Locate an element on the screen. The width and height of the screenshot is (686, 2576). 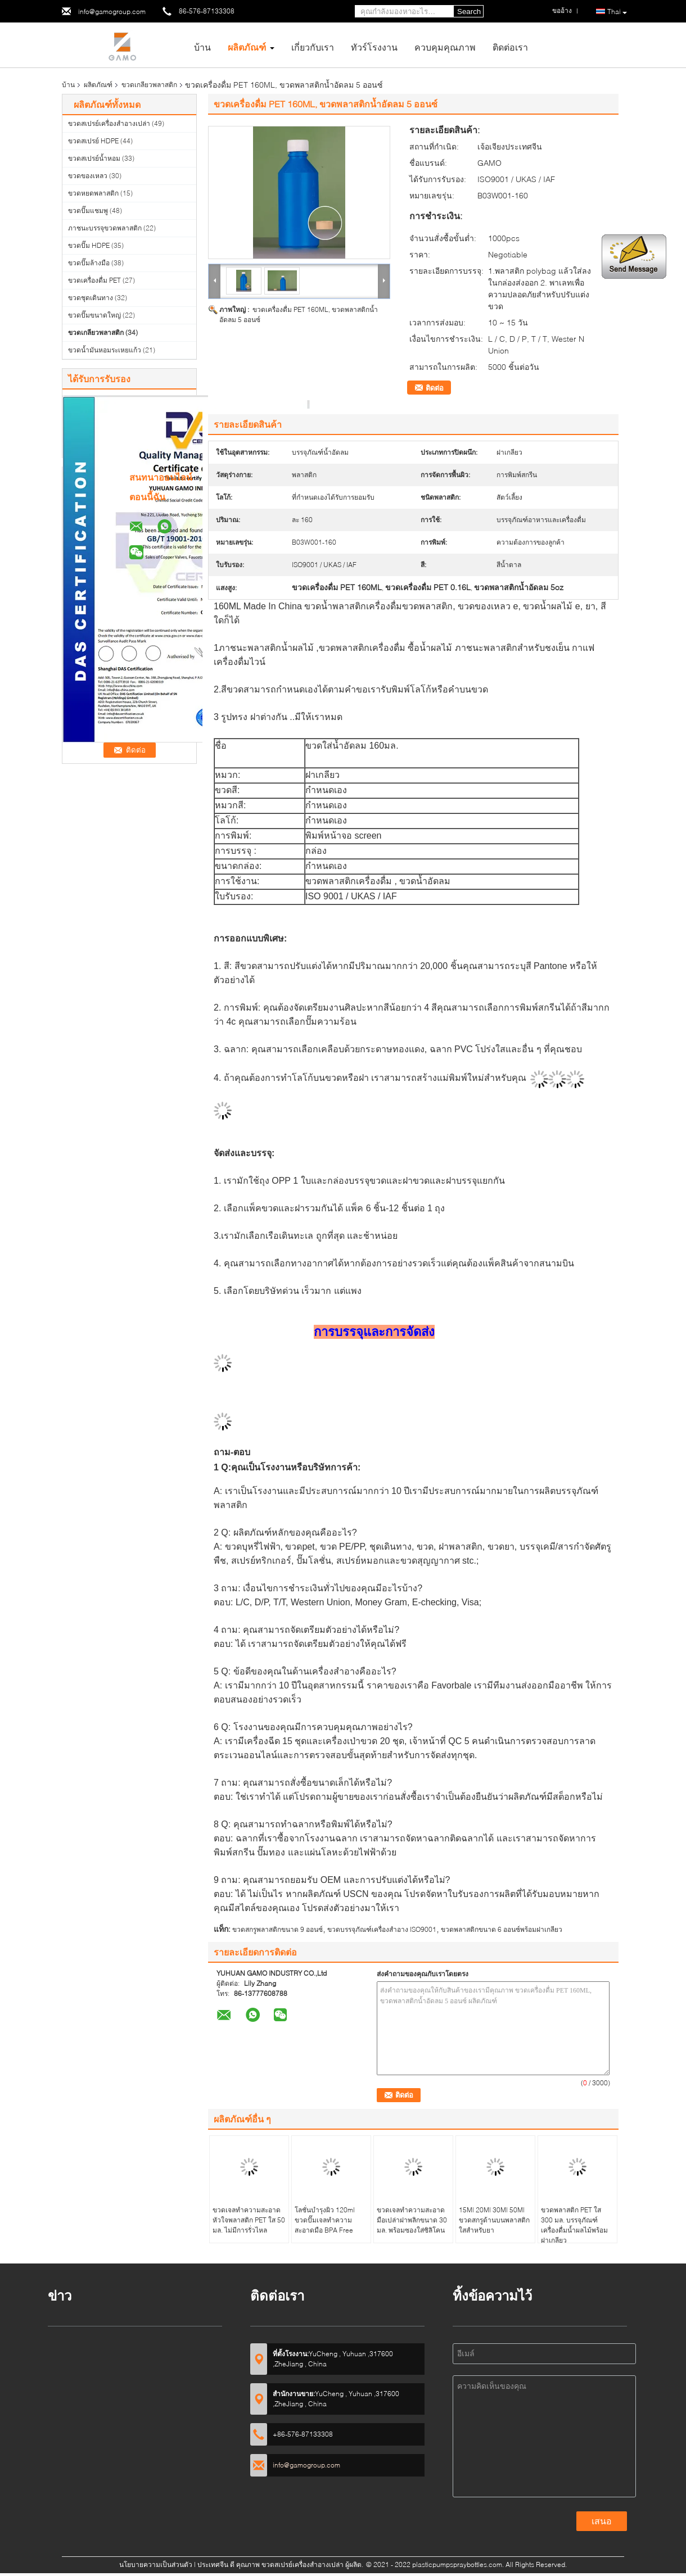
โลชั่นบำรุงผิว 120ml ขวดปั๊มเจลทำความสะอาดมือ BPA Free is located at coordinates (325, 2220).